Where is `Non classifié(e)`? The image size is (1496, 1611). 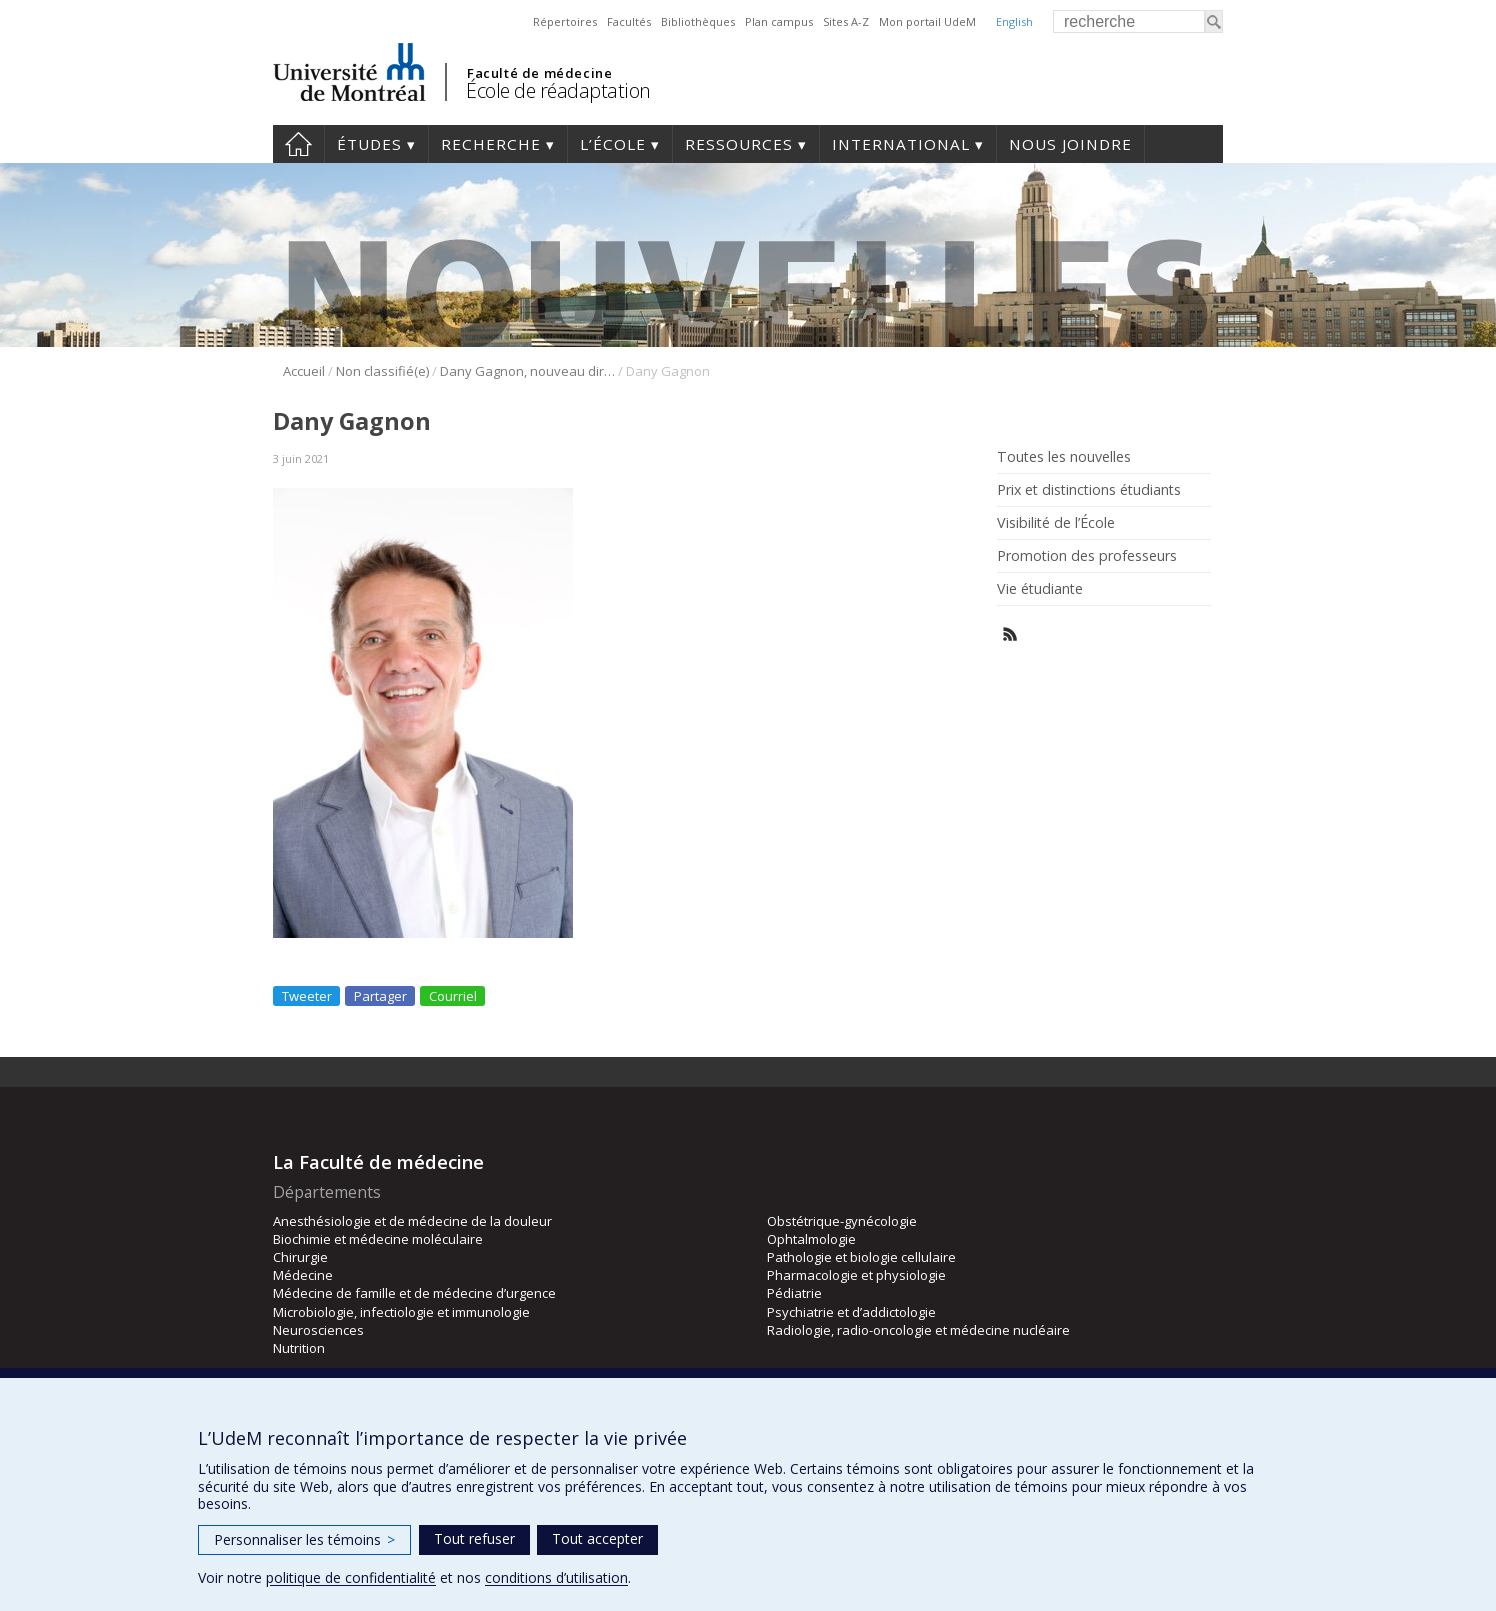 Non classifié(e) is located at coordinates (382, 371).